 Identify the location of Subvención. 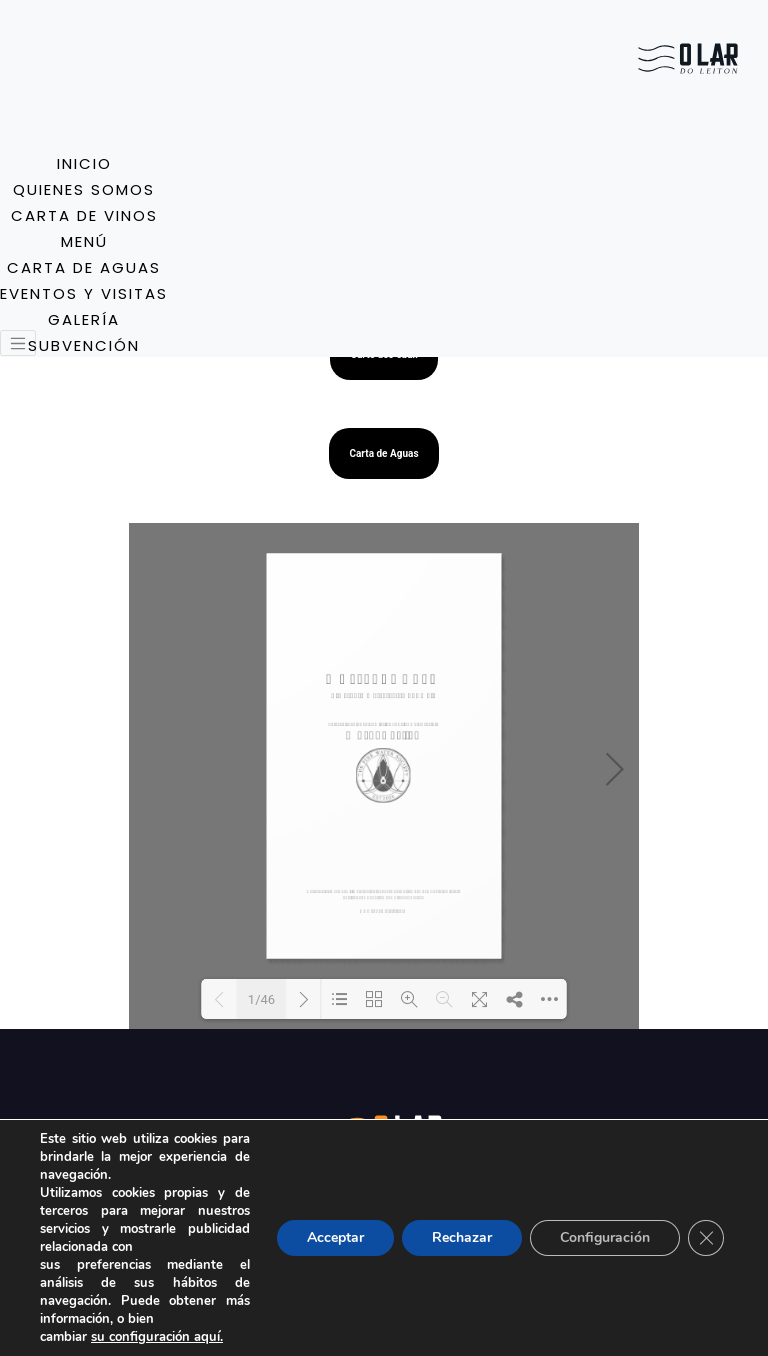
(84, 345).